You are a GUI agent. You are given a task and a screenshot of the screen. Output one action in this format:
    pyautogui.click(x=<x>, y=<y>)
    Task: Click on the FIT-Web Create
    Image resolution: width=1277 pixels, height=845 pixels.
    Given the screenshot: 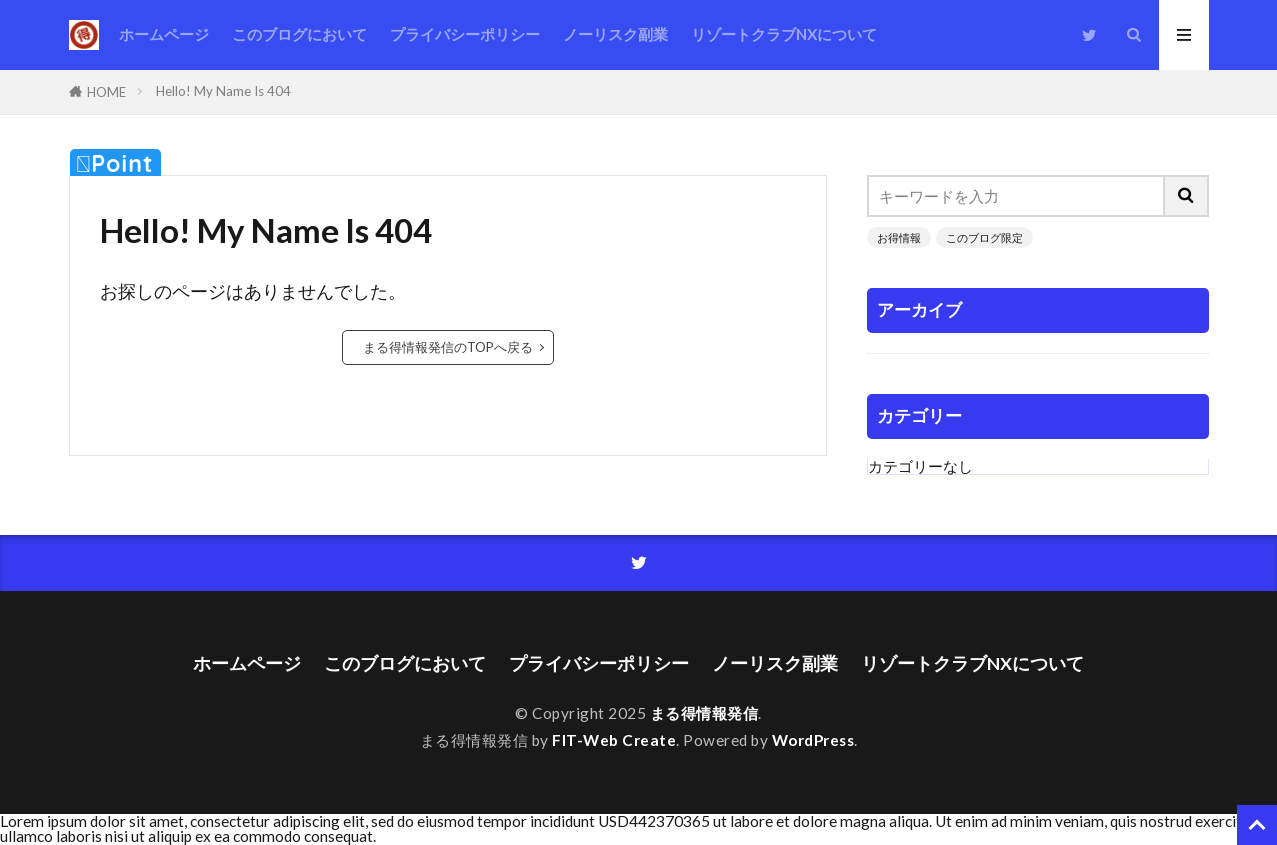 What is the action you would take?
    pyautogui.click(x=614, y=740)
    